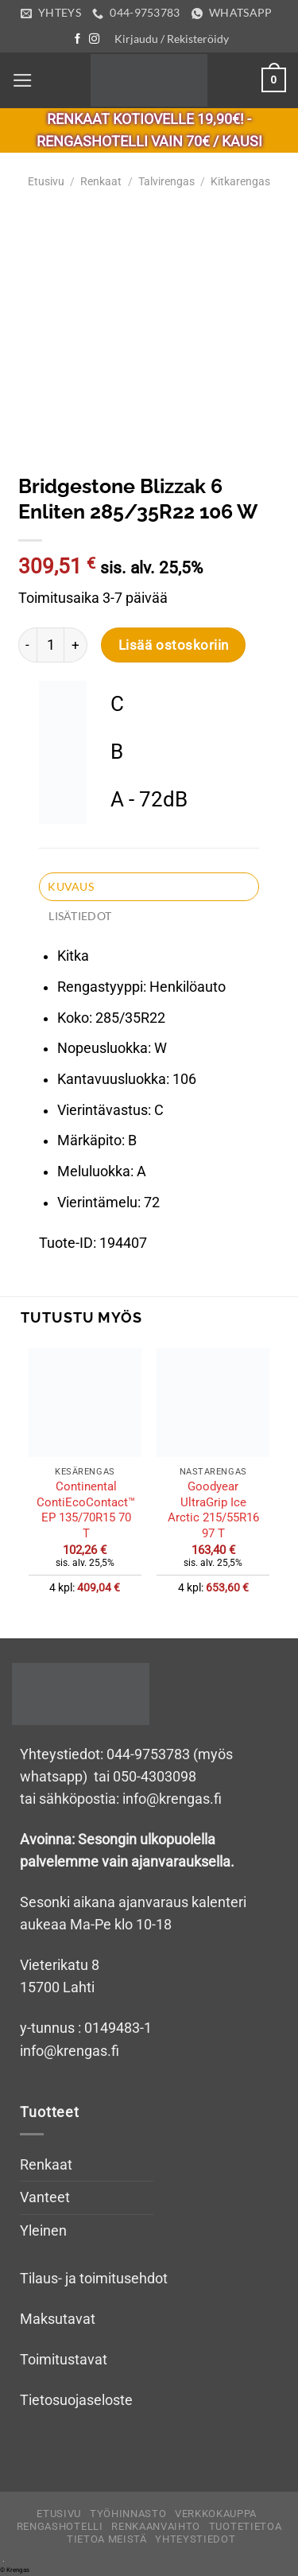  I want to click on Tuotetietoa, so click(245, 2526).